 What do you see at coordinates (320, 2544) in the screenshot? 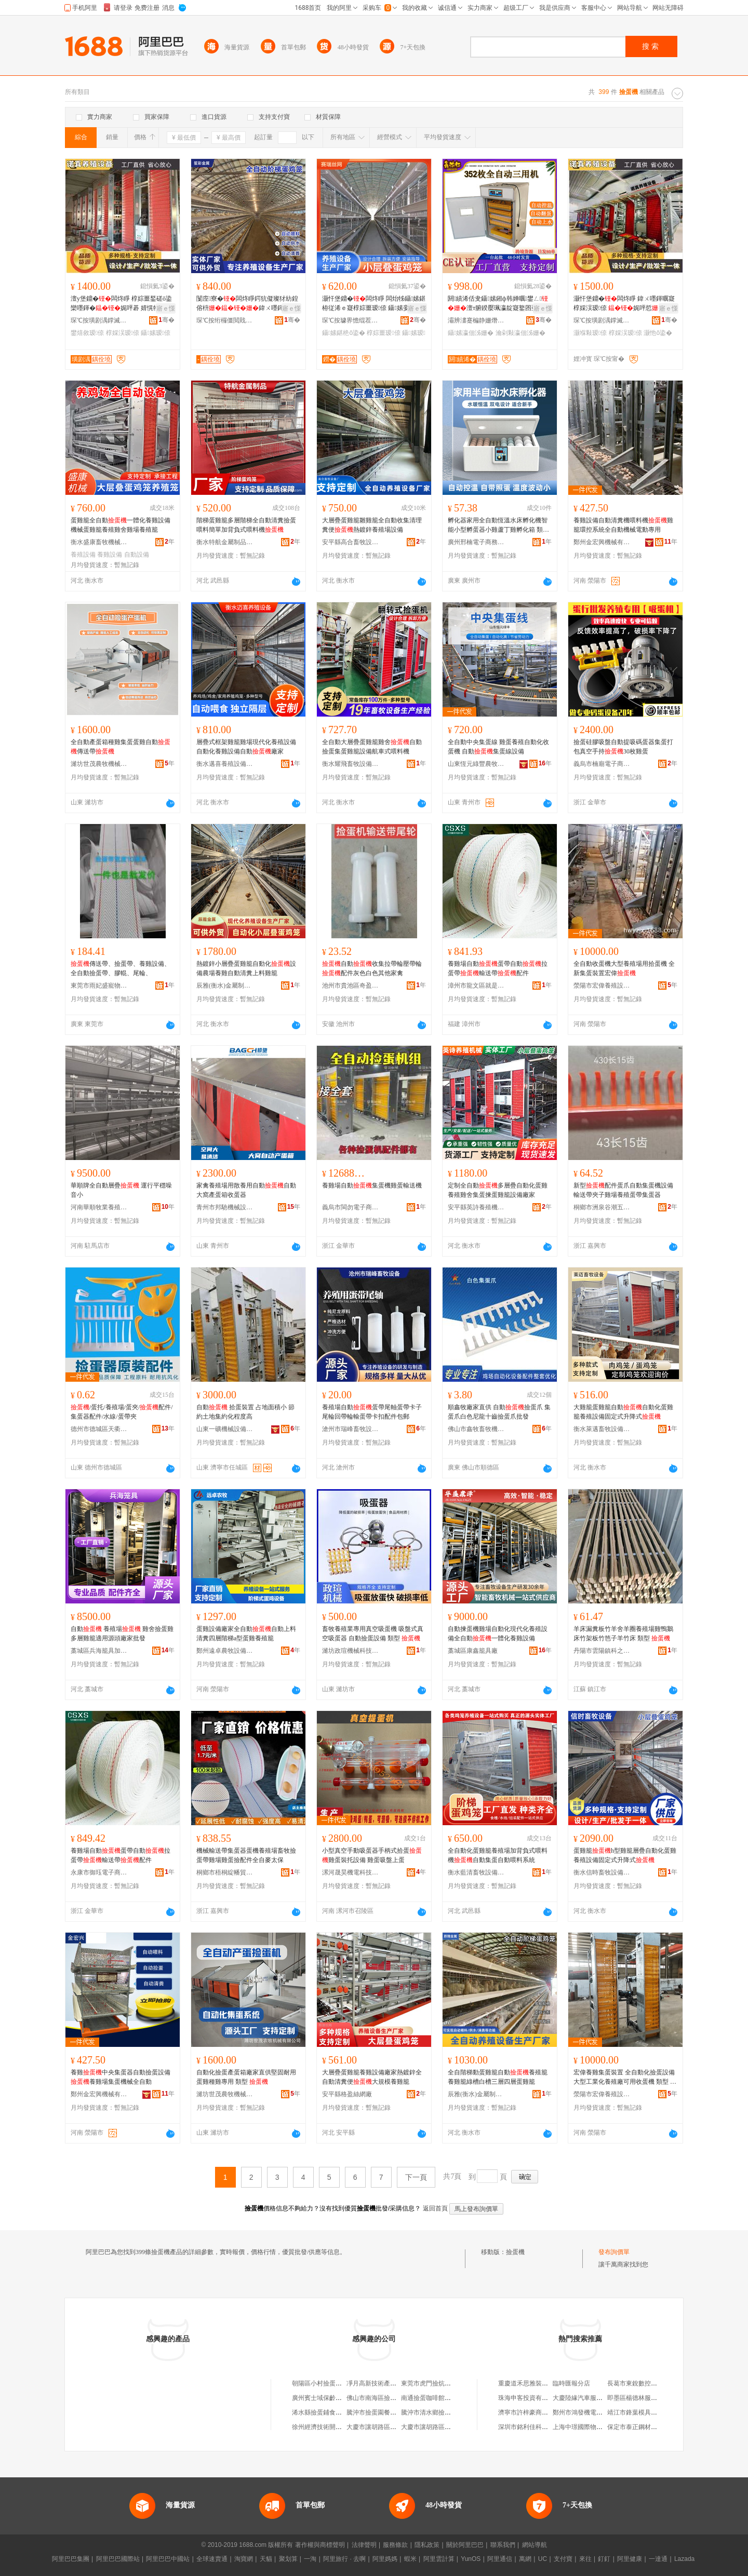
I see `著作權與商標聲明` at bounding box center [320, 2544].